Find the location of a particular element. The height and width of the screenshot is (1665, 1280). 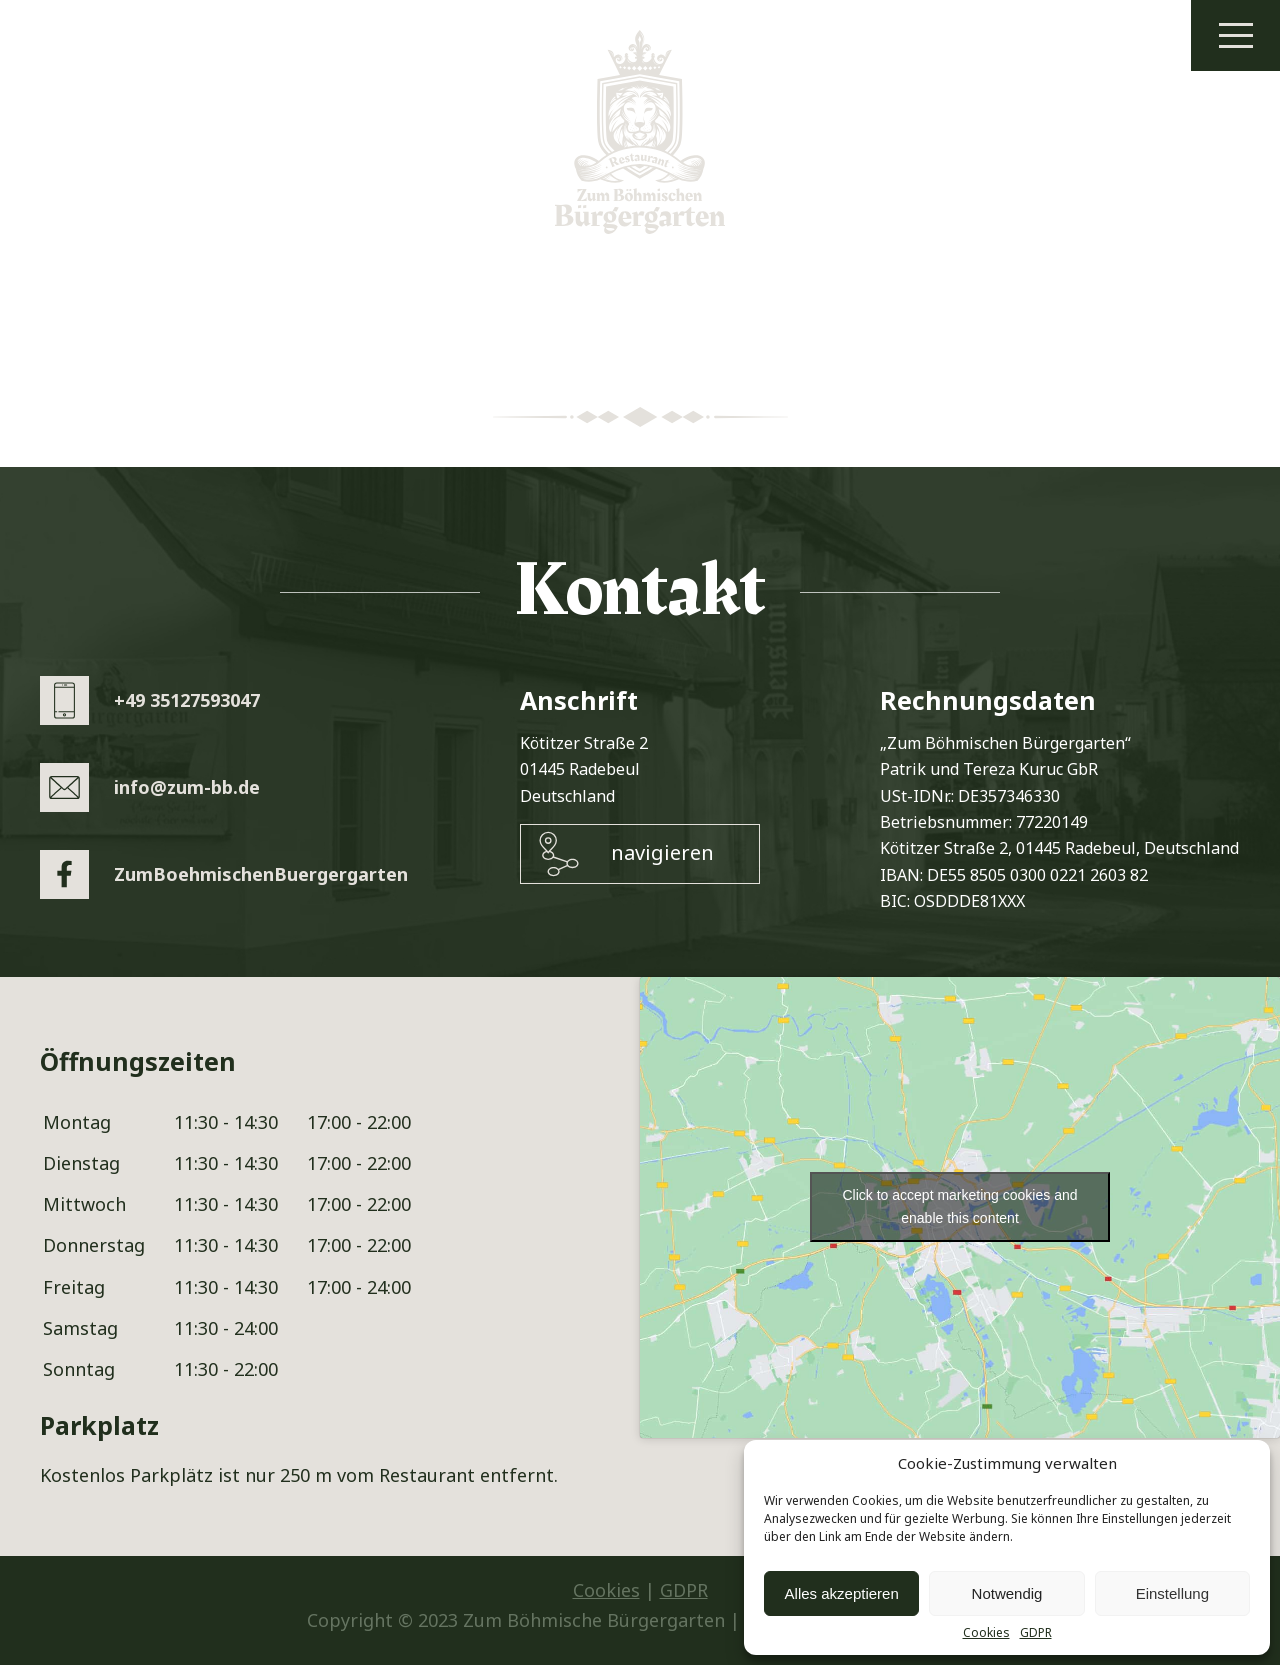

Cookies is located at coordinates (986, 1633).